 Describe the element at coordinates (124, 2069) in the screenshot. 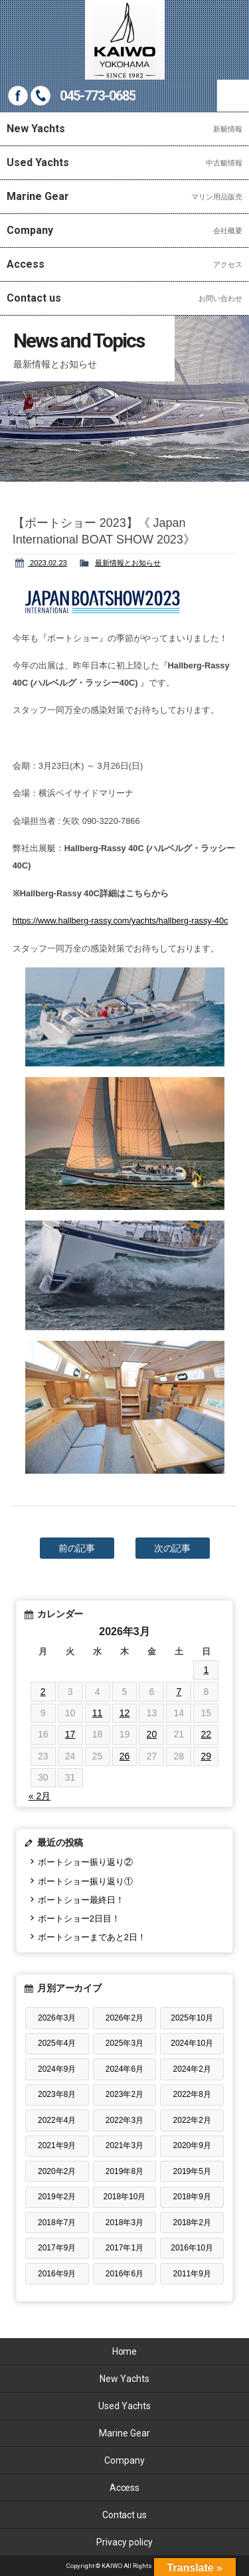

I see `2024年6月` at that location.